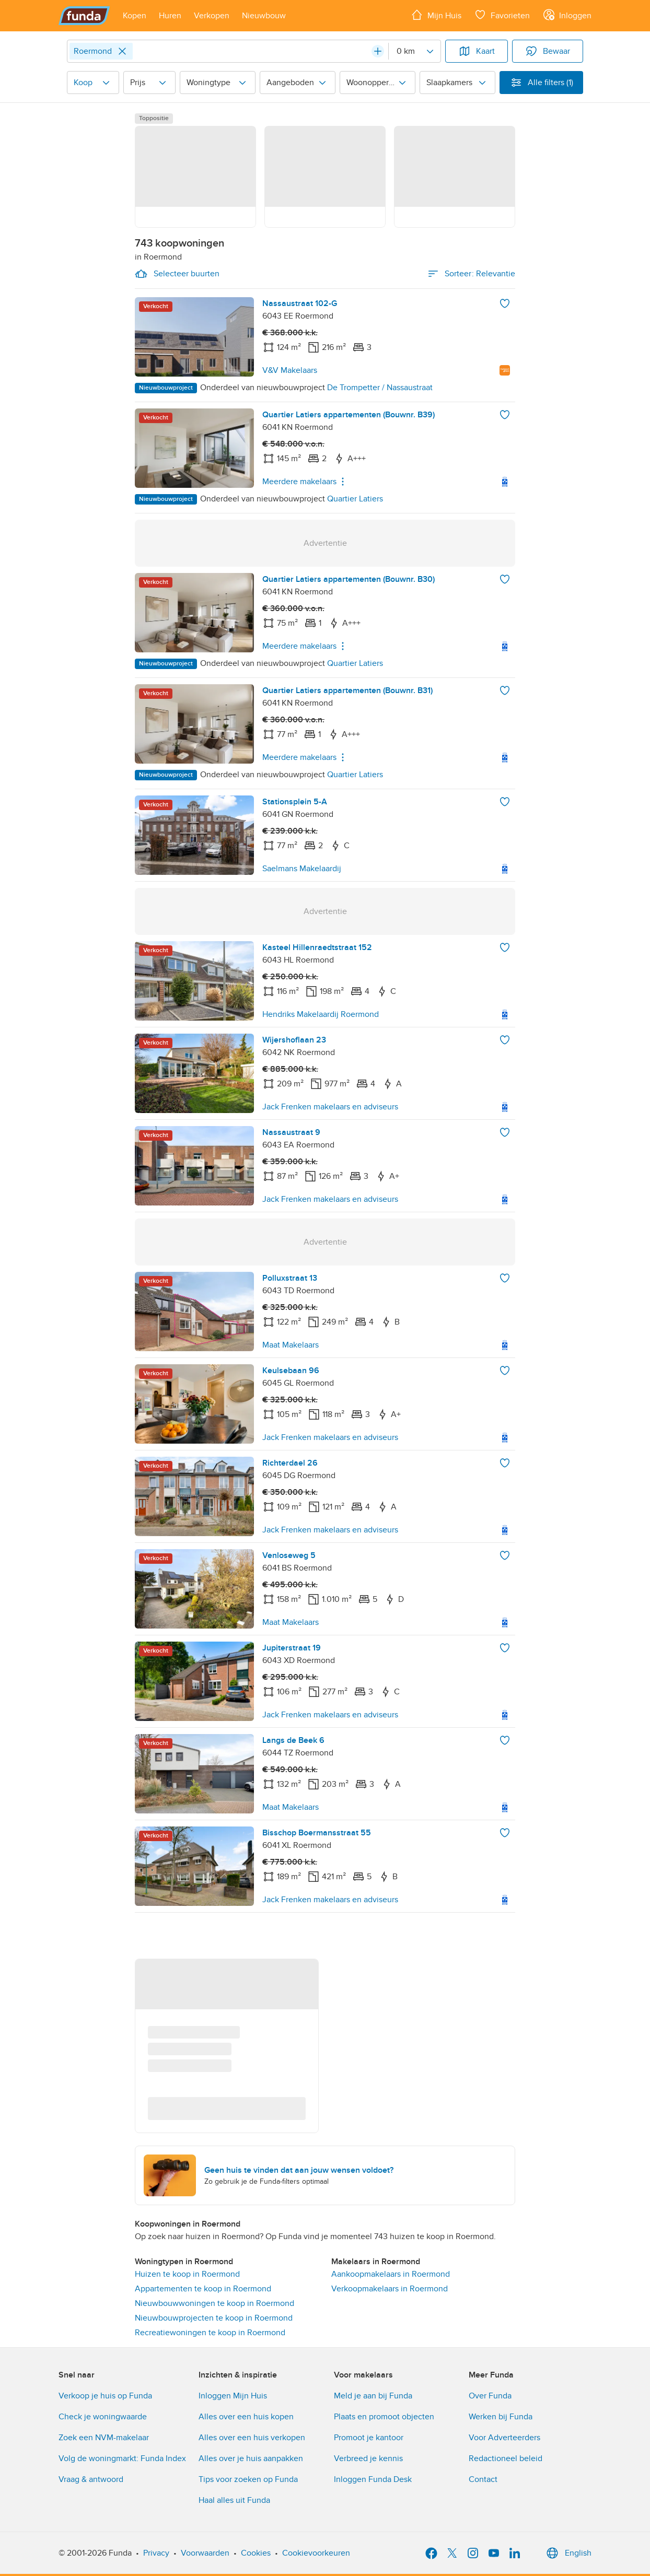  What do you see at coordinates (84, 15) in the screenshot?
I see `[Funda]` at bounding box center [84, 15].